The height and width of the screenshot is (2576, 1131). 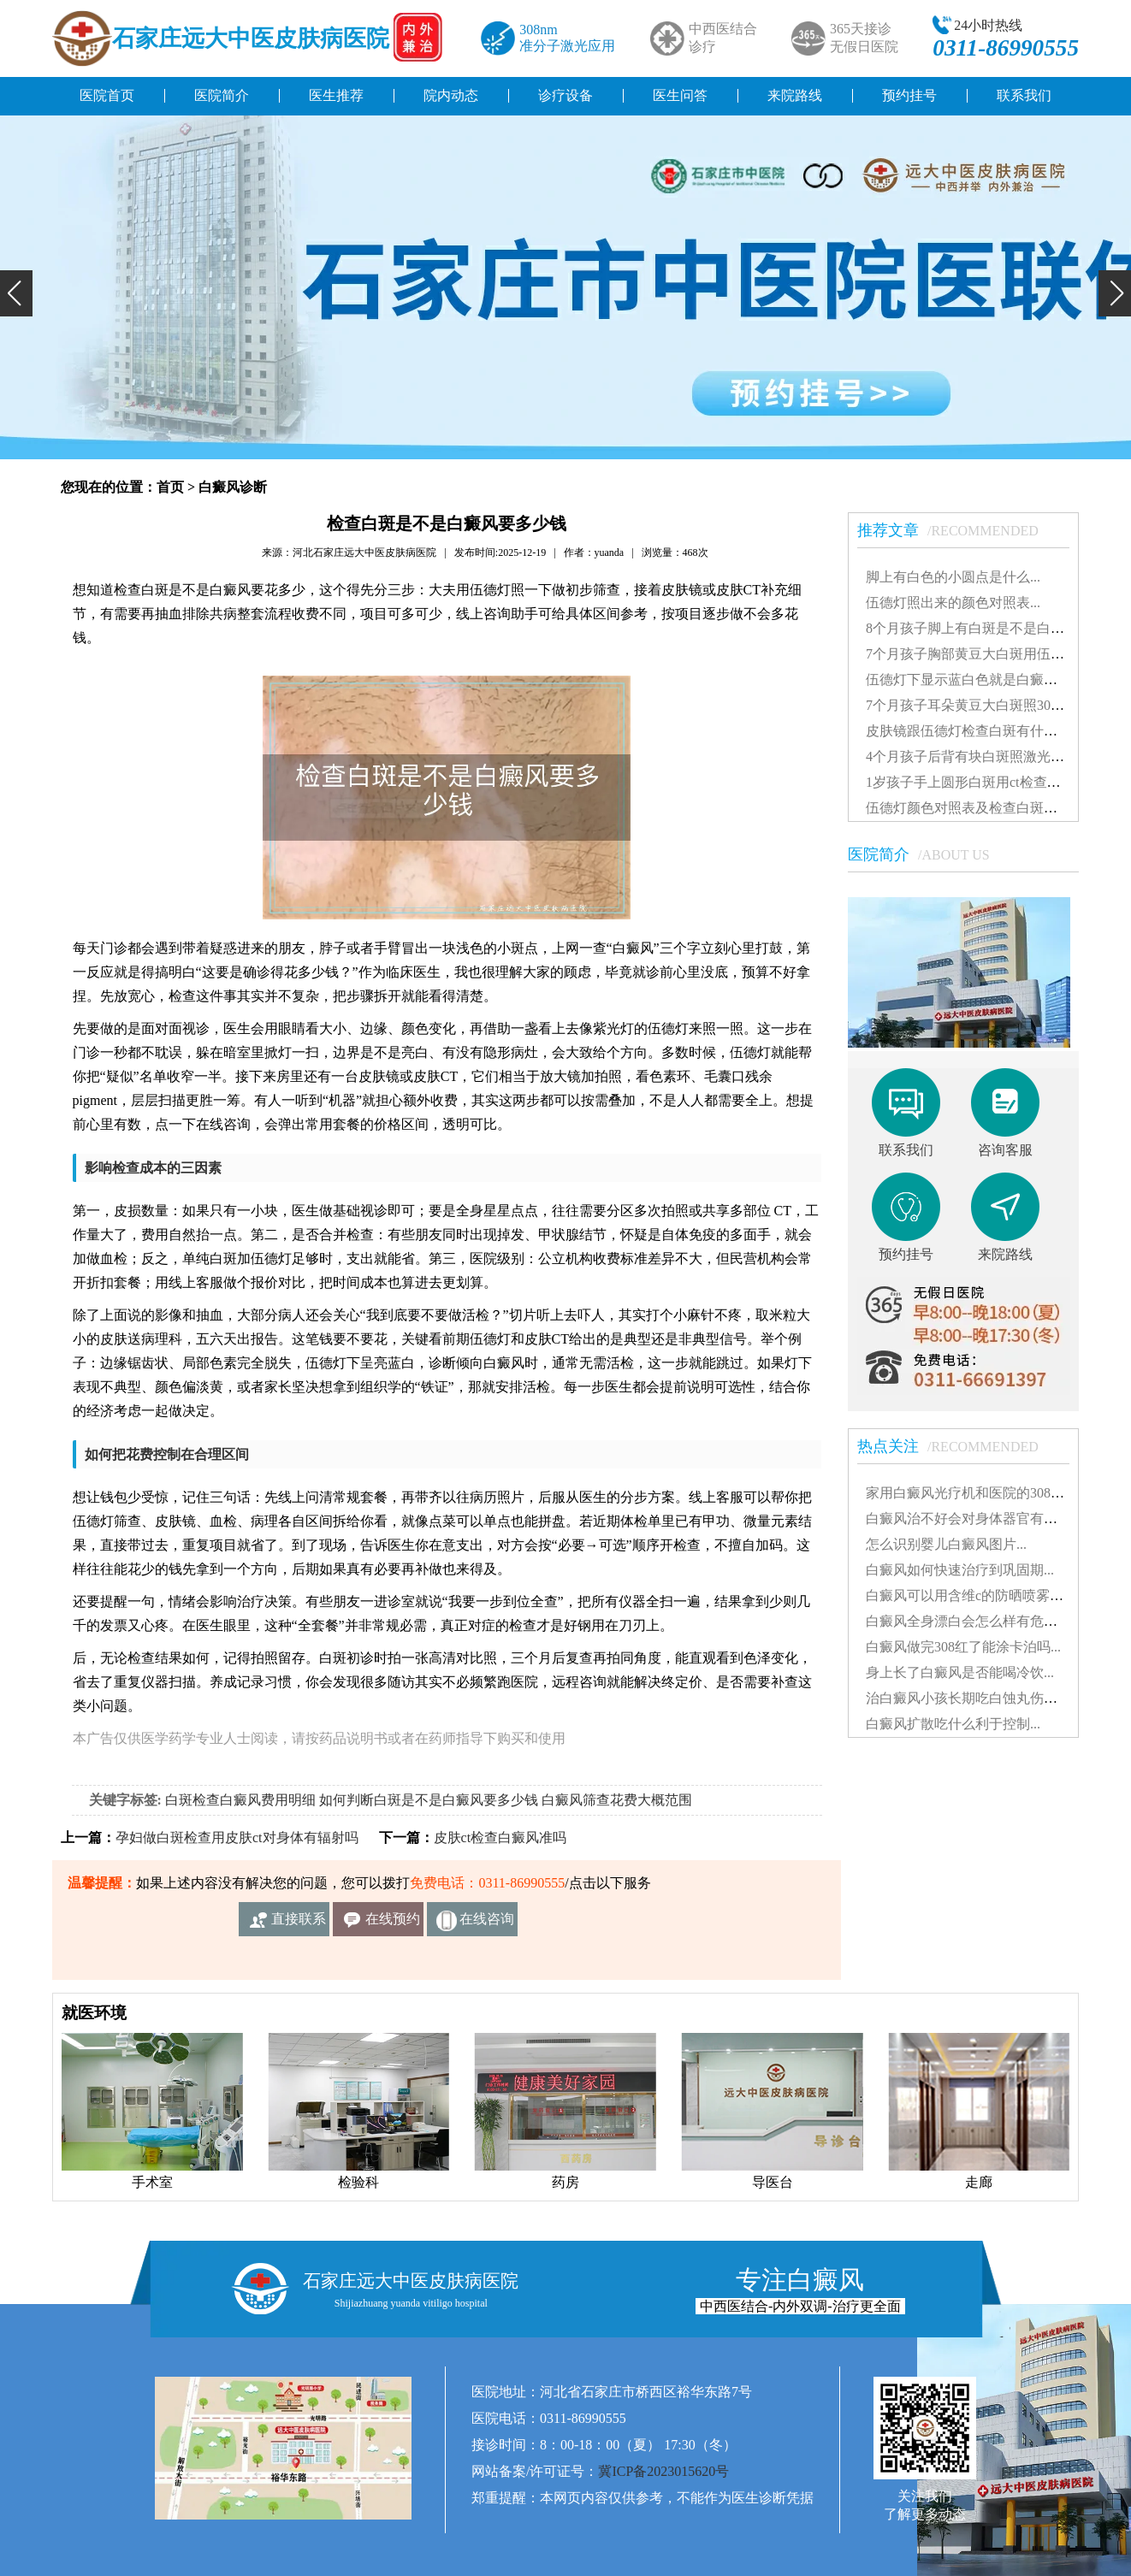 I want to click on 首页, so click(x=170, y=487).